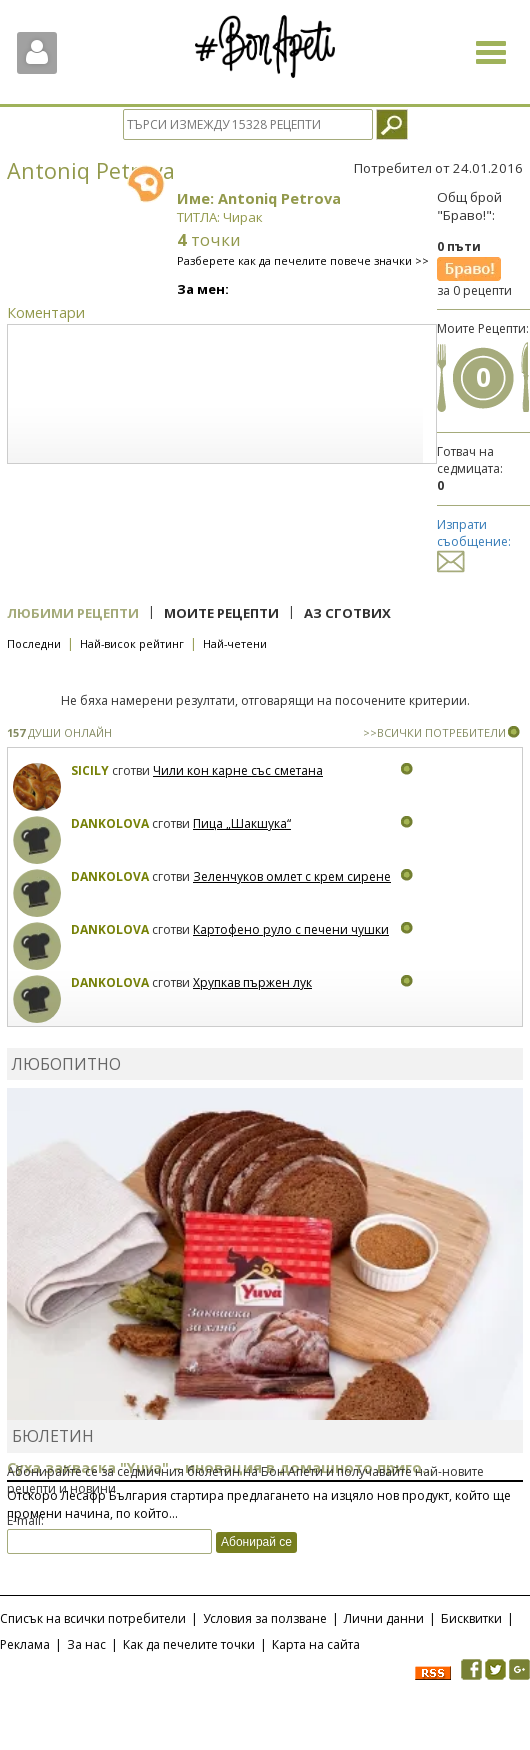  What do you see at coordinates (238, 770) in the screenshot?
I see `Чили кон карне със сметана` at bounding box center [238, 770].